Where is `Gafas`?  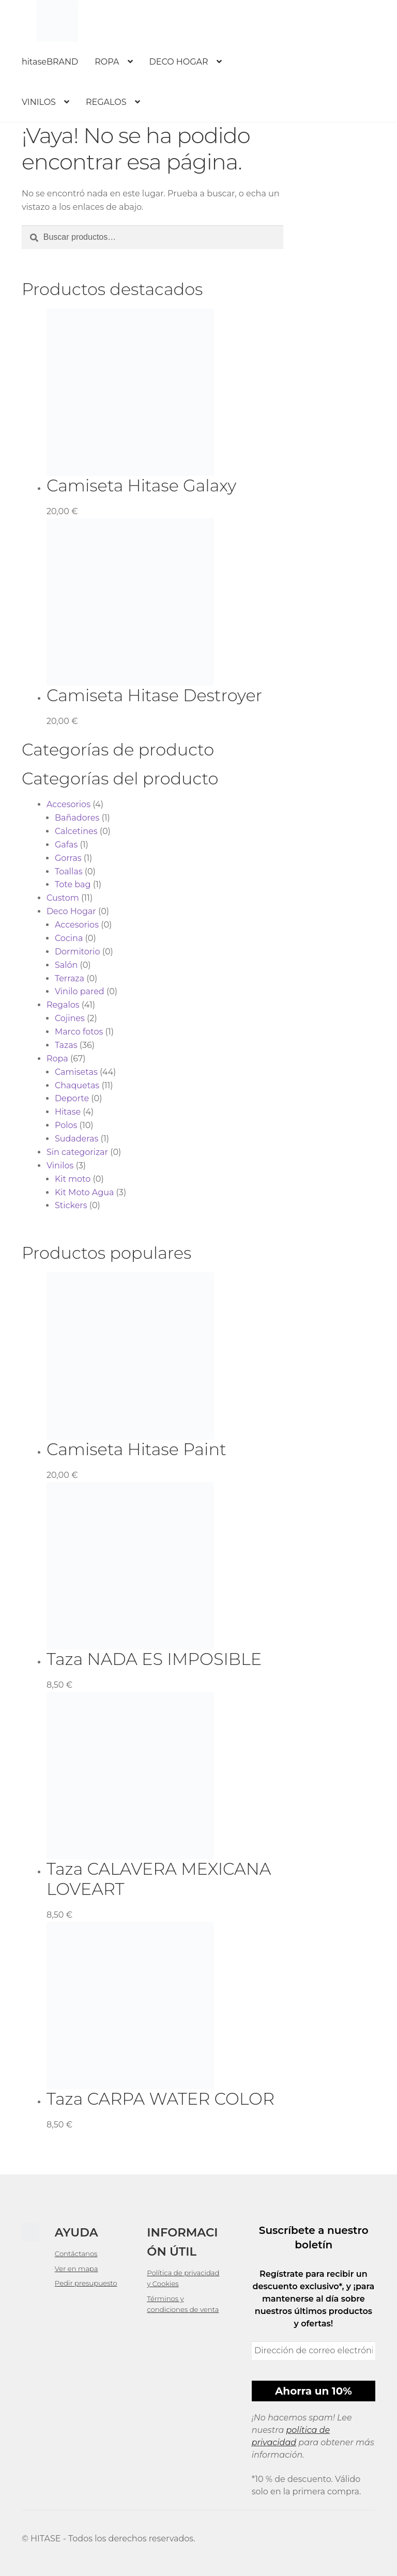
Gafas is located at coordinates (66, 845).